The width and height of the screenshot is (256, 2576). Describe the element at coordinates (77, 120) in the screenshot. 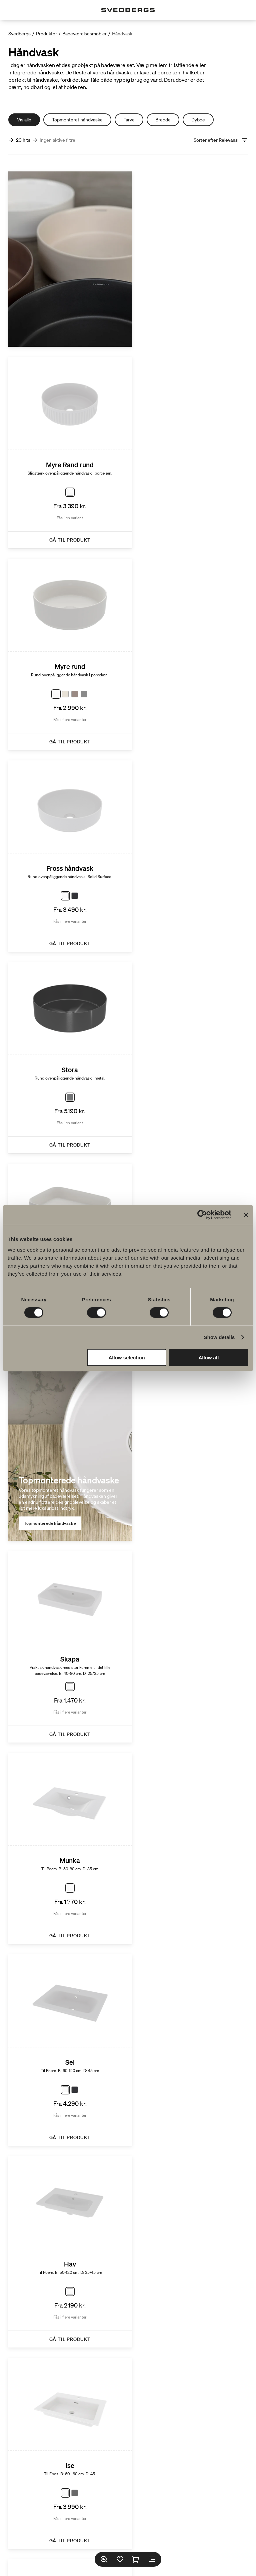

I see `Topmonteret håndvaske` at that location.